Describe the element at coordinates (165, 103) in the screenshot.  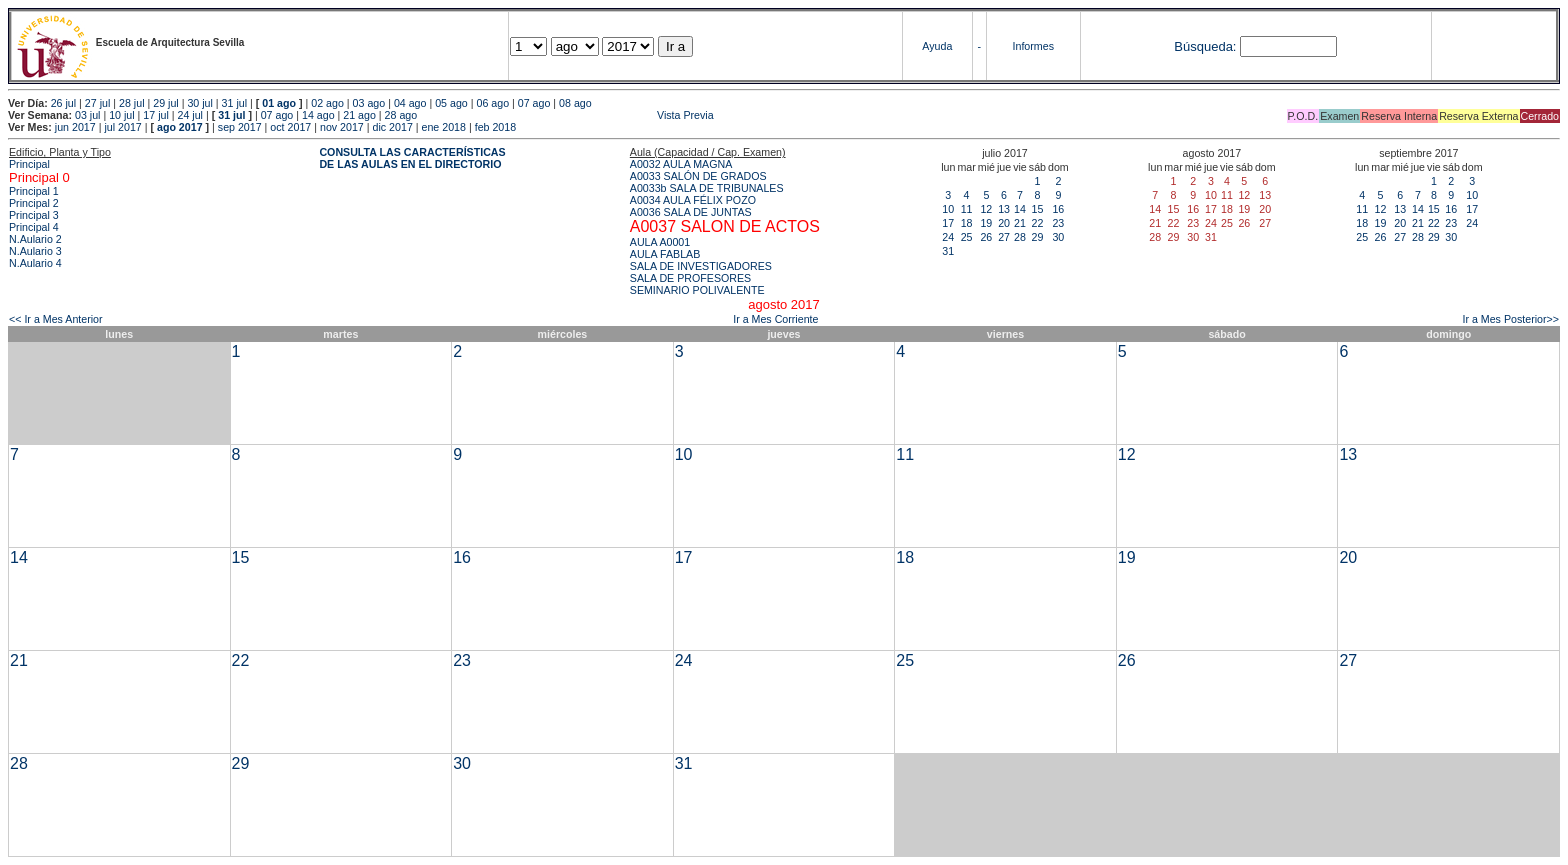
I see `29 jul` at that location.